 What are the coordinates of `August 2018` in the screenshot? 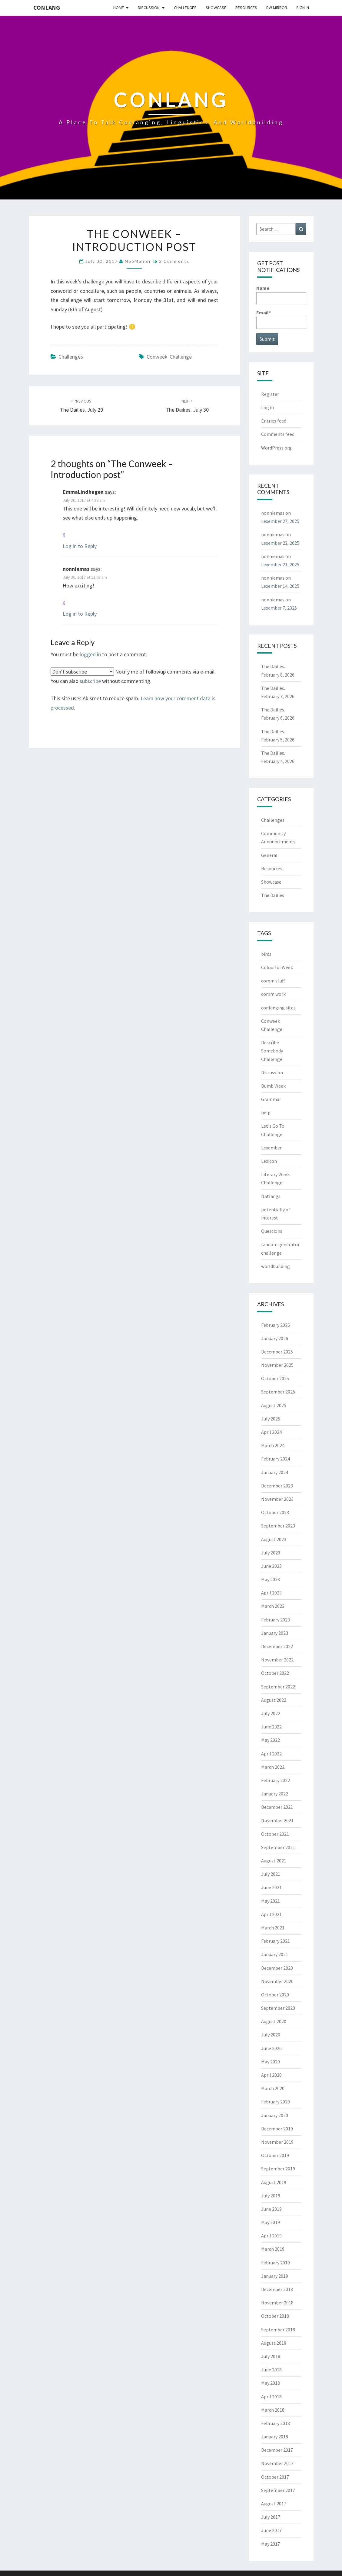 It's located at (273, 2343).